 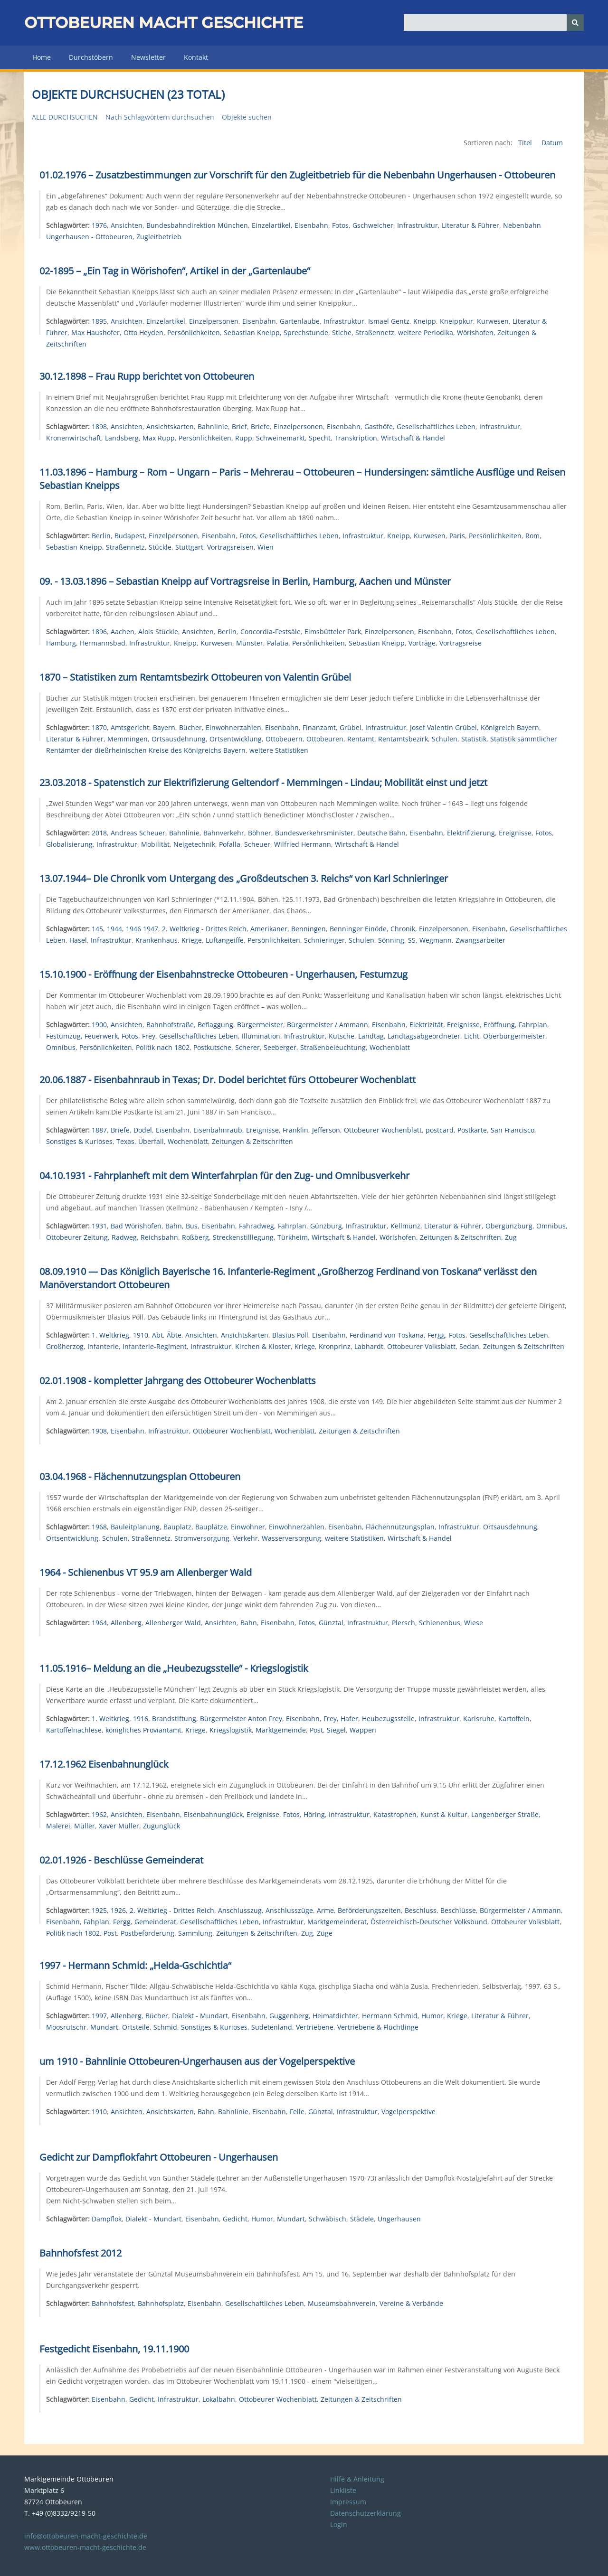 What do you see at coordinates (457, 535) in the screenshot?
I see `Paris` at bounding box center [457, 535].